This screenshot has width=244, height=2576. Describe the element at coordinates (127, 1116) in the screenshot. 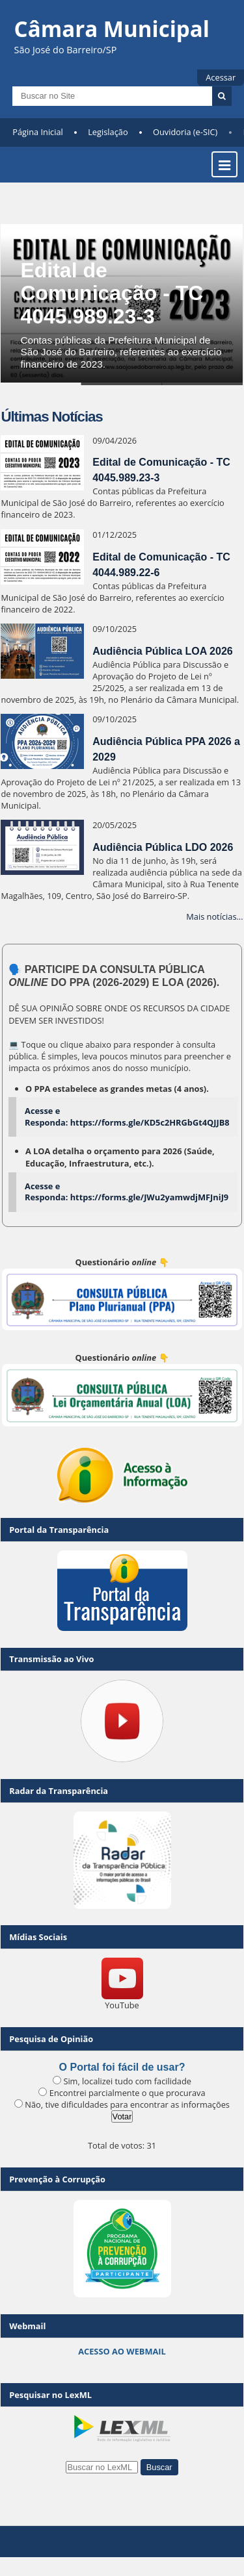

I see `Acesse e Responda: https://forms.gle/KD5c2HRGbGt4QJJB8` at that location.